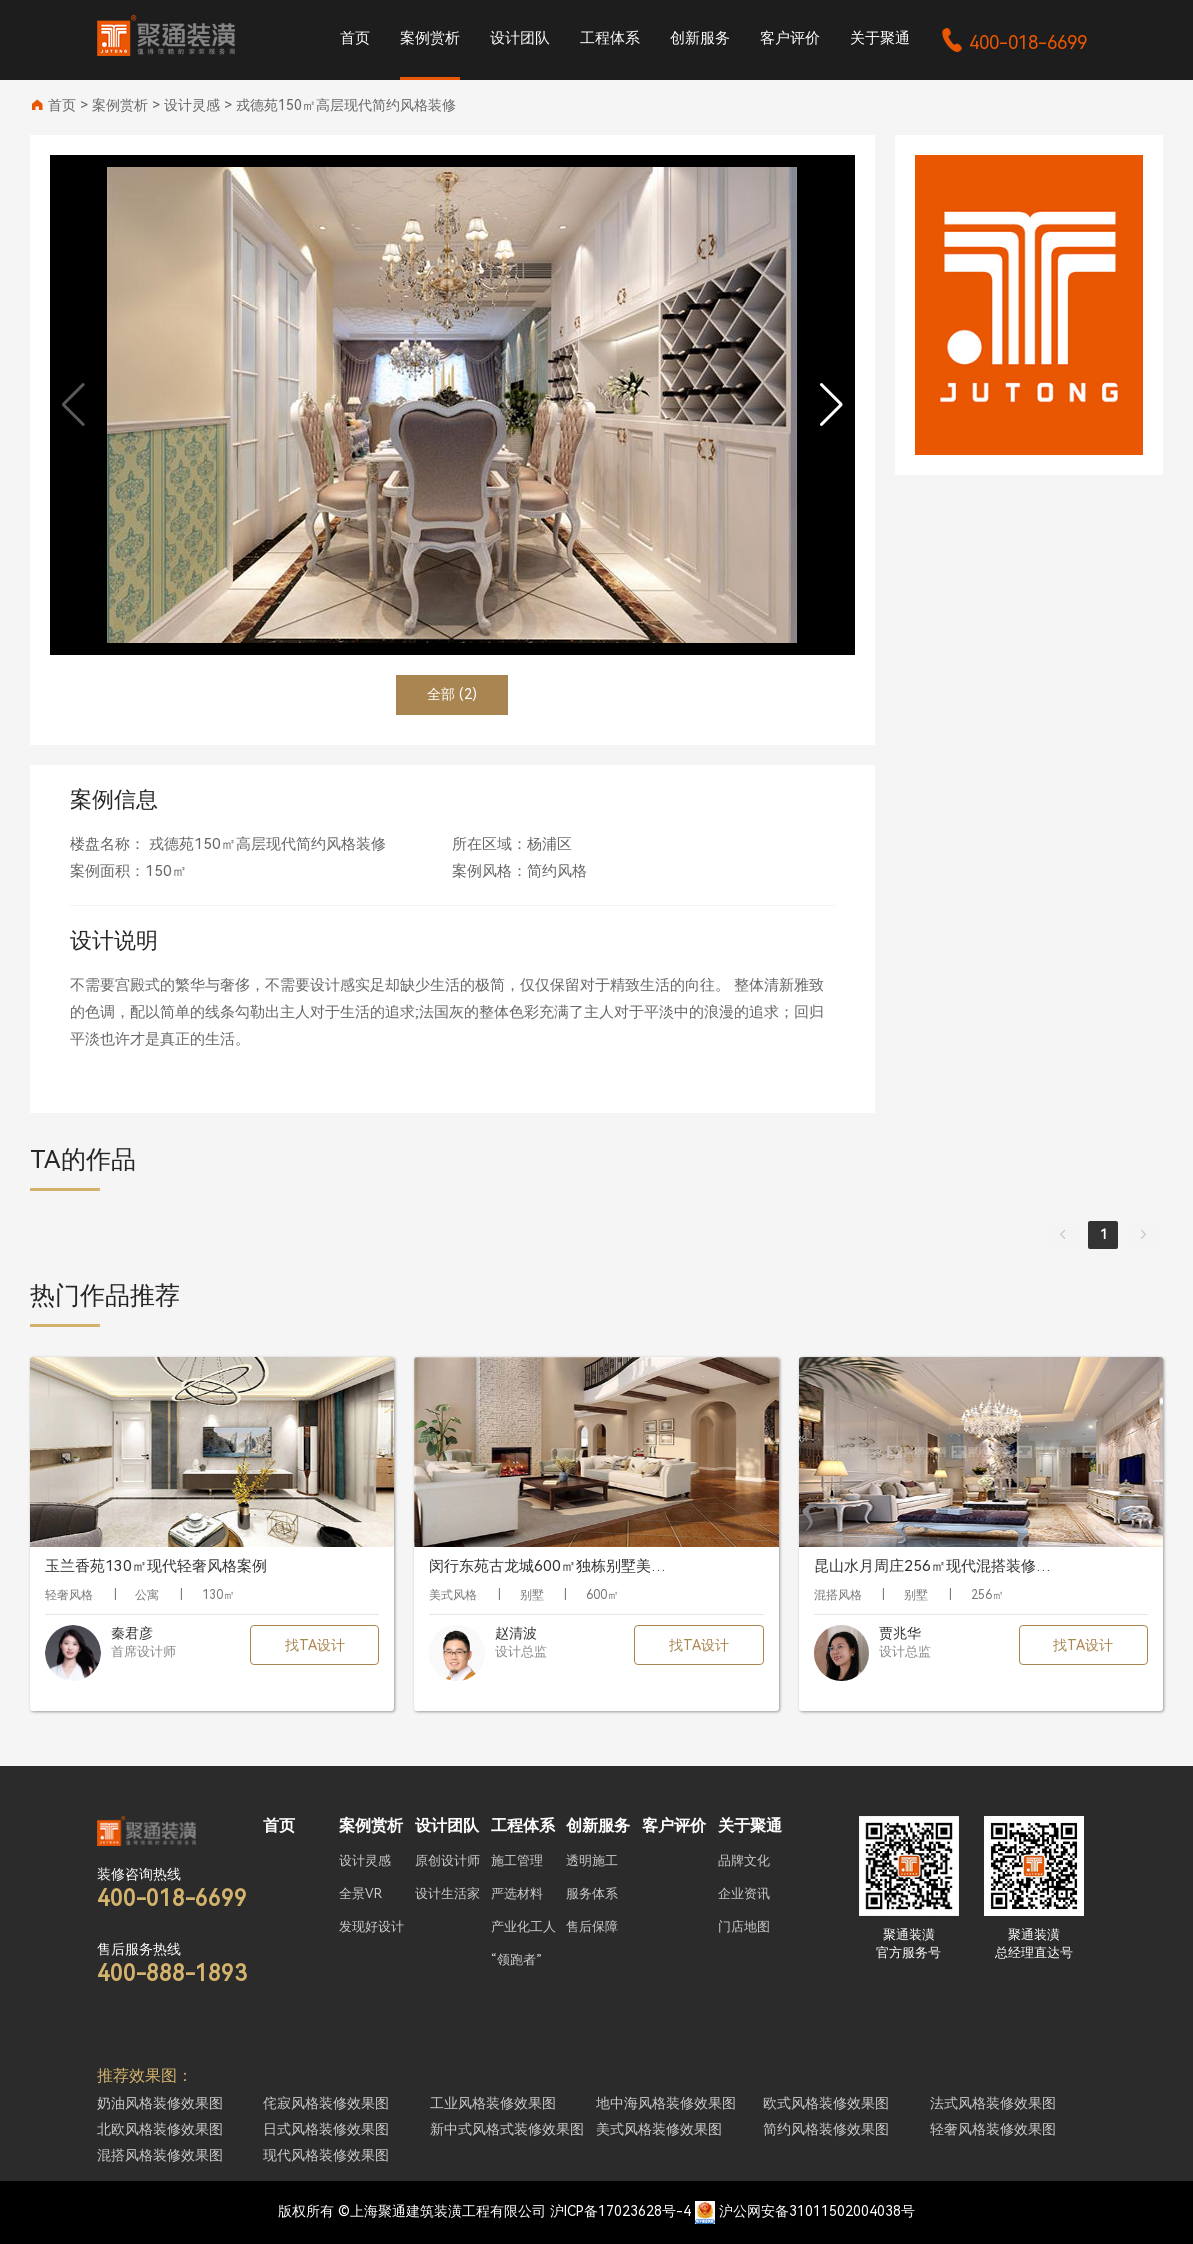  I want to click on 现代风格装修效果图, so click(326, 2155).